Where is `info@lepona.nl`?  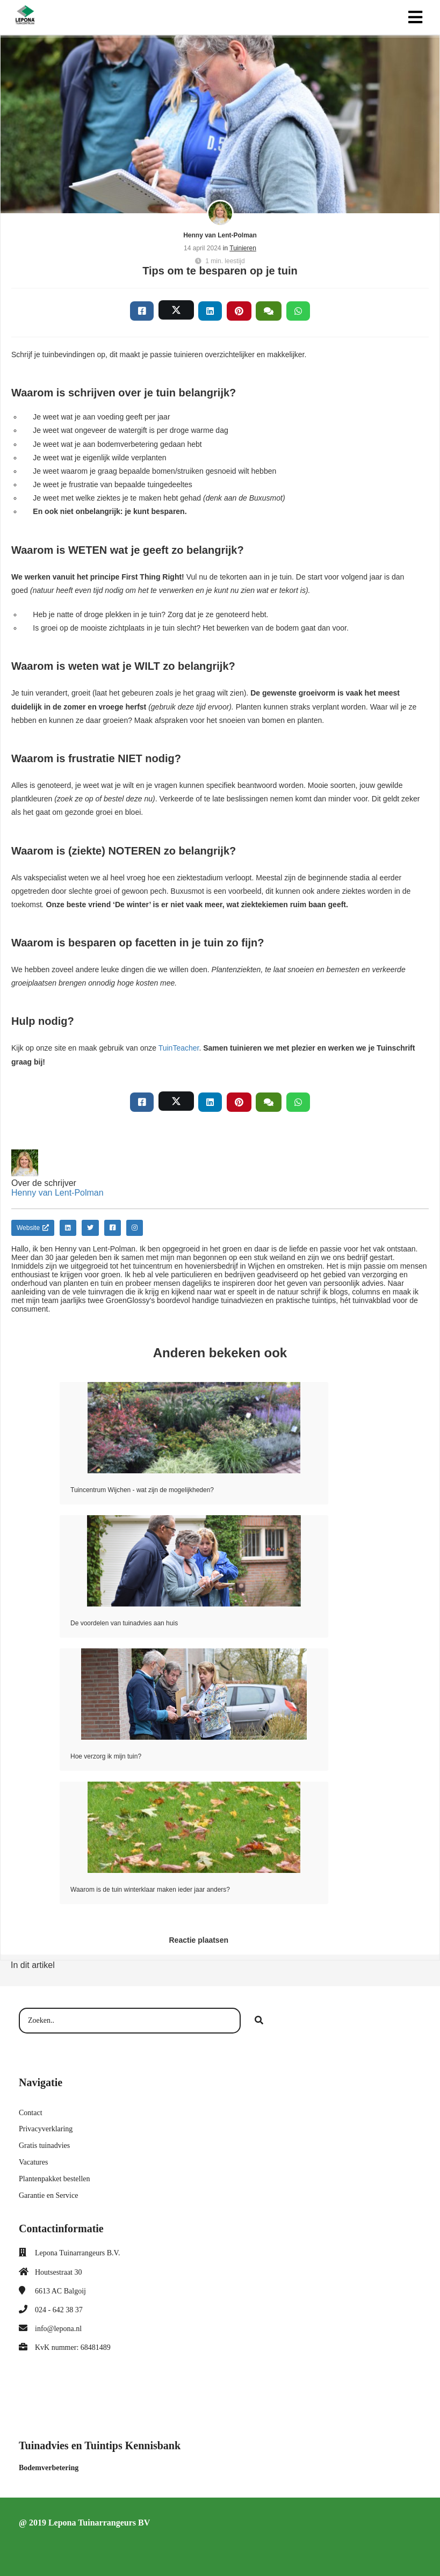
info@lepona.nl is located at coordinates (58, 2329).